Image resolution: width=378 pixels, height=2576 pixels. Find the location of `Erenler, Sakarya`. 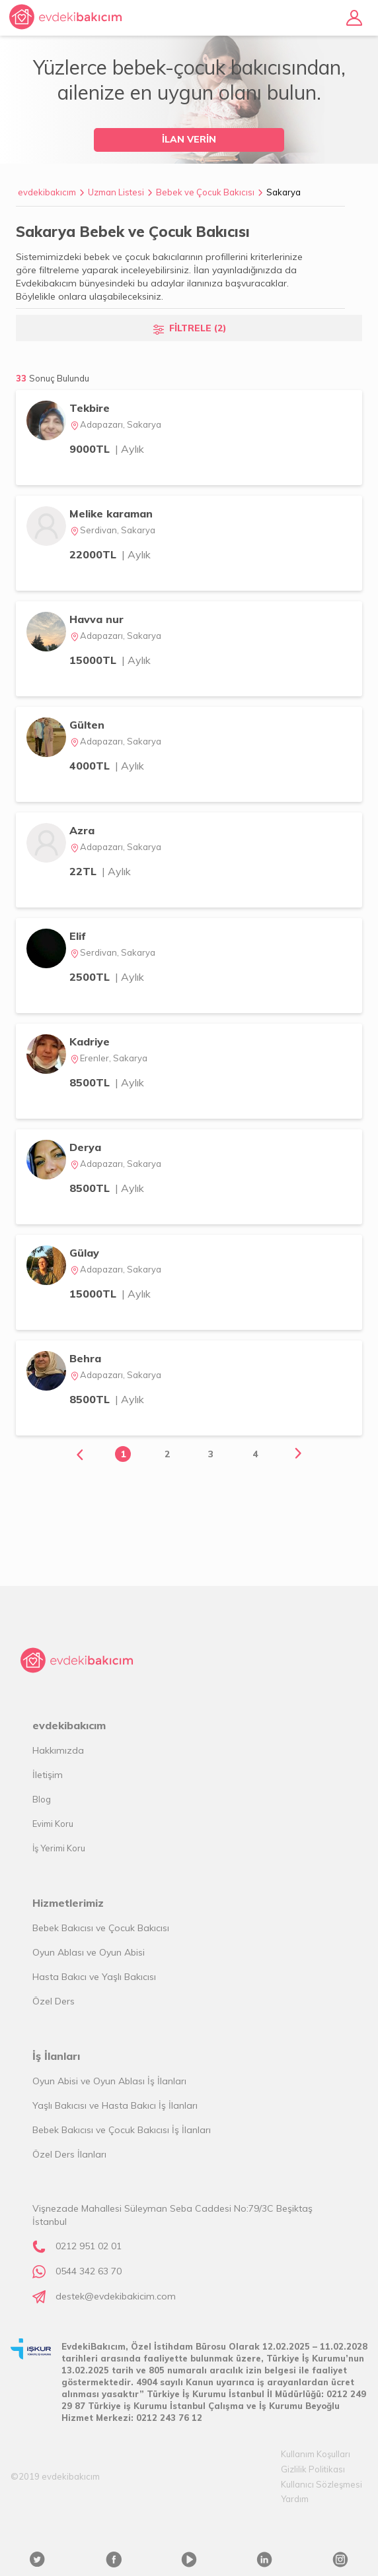

Erenler, Sakarya is located at coordinates (108, 1058).